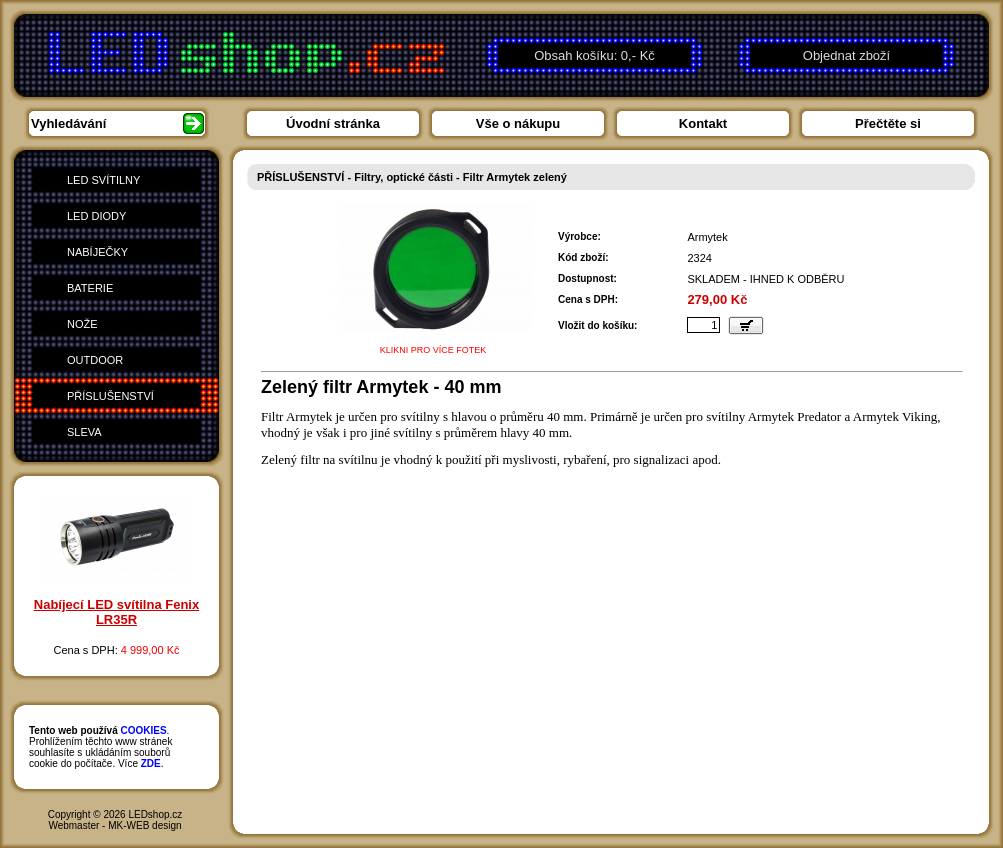 The height and width of the screenshot is (848, 1003). What do you see at coordinates (97, 252) in the screenshot?
I see `NABÍJEČKY` at bounding box center [97, 252].